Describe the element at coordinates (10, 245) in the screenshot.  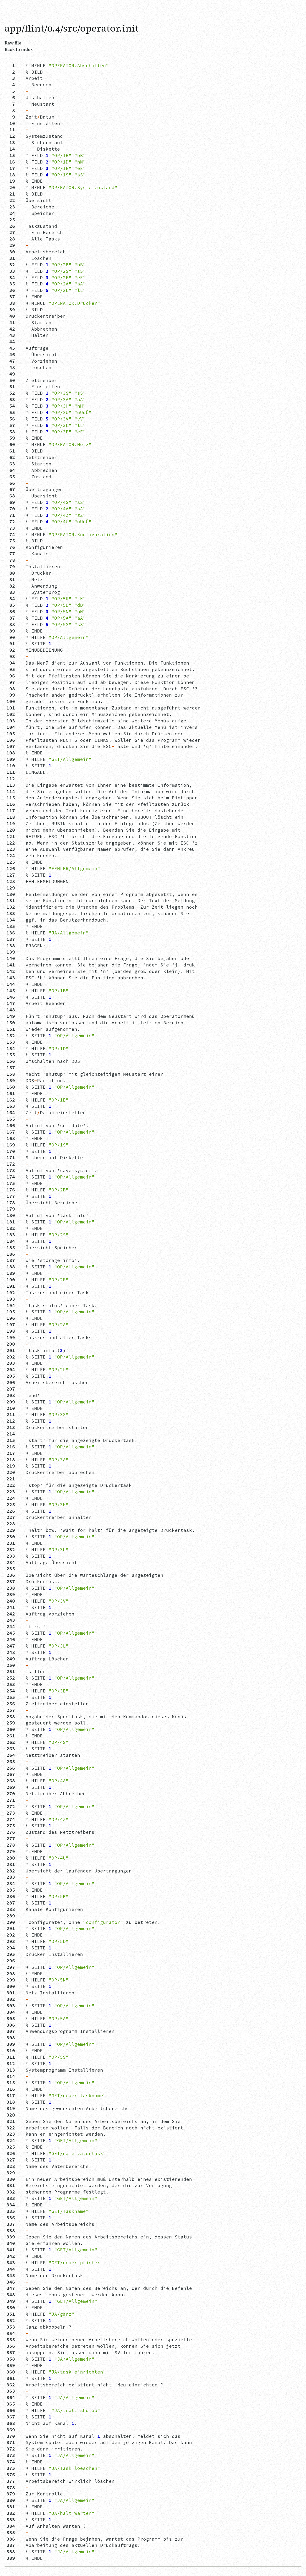
I see `29` at that location.